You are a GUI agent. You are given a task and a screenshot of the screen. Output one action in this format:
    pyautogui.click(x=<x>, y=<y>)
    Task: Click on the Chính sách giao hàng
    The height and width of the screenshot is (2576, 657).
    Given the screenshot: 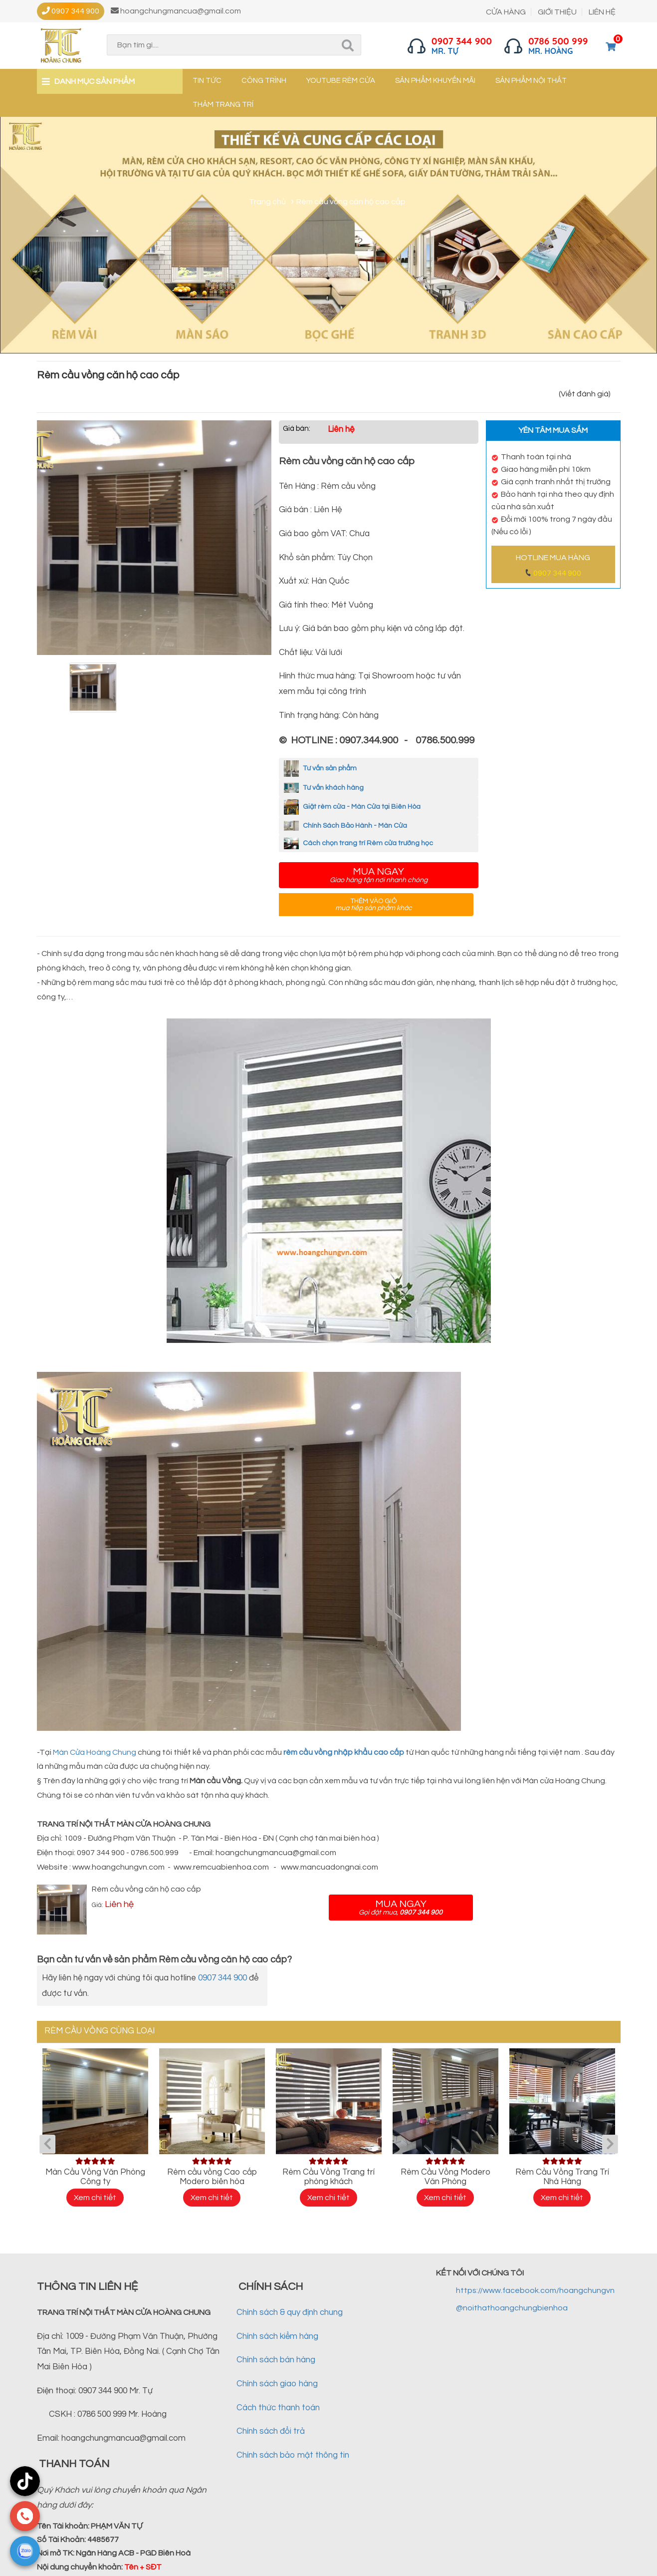 What is the action you would take?
    pyautogui.click(x=277, y=2383)
    